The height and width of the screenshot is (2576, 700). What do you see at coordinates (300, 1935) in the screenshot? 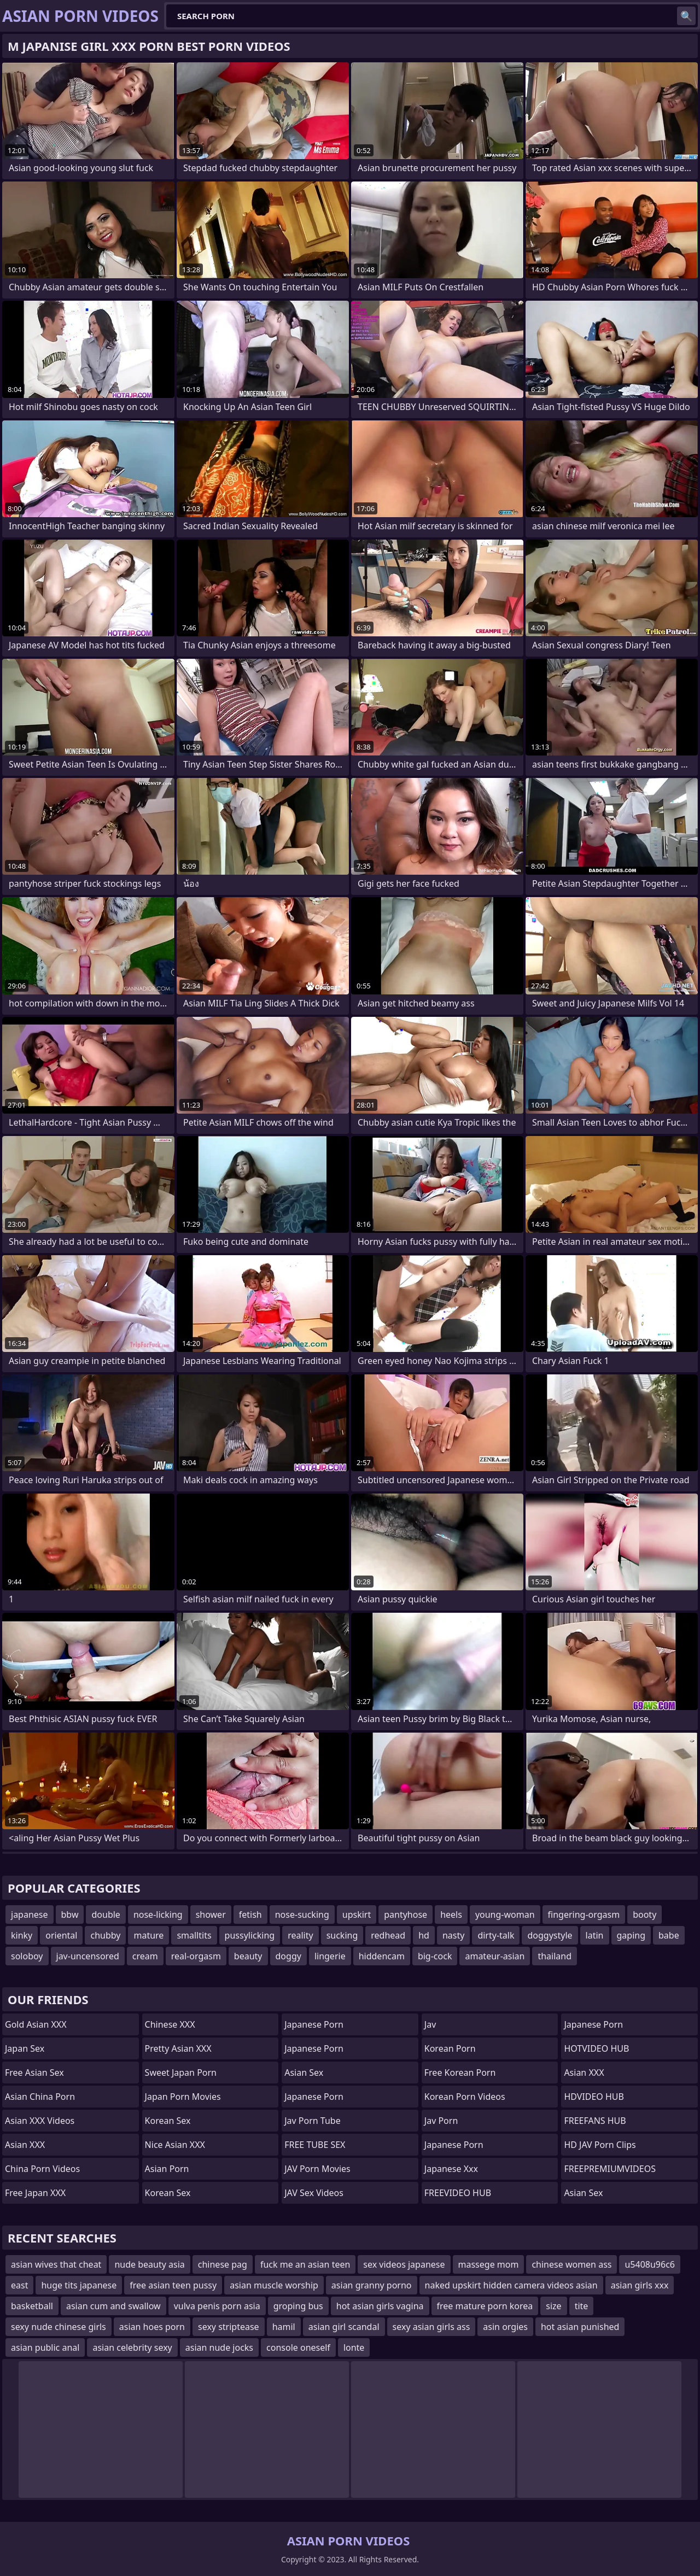
I see `reality` at bounding box center [300, 1935].